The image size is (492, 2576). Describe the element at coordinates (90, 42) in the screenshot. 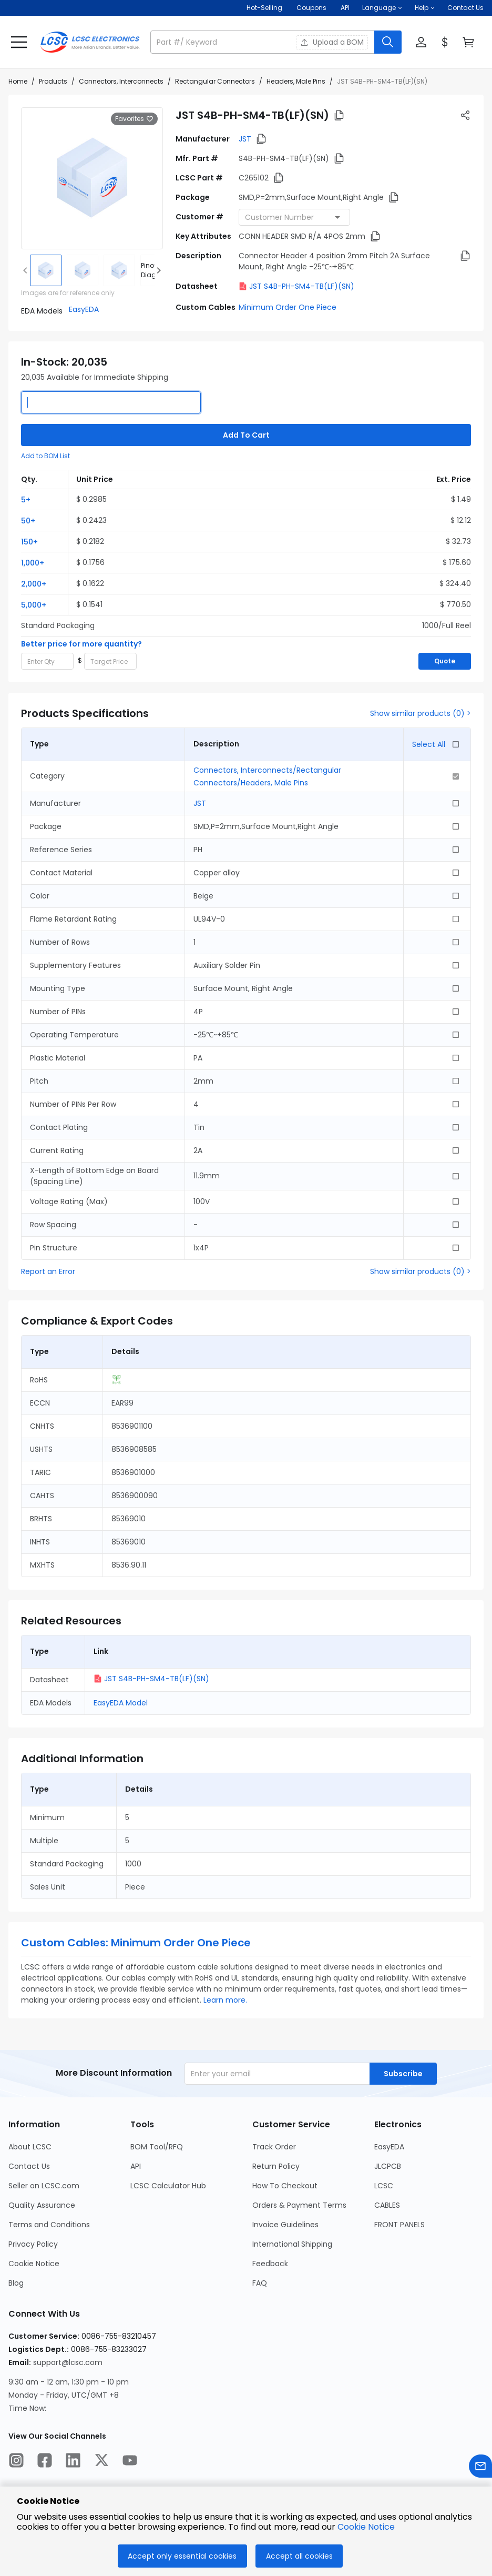

I see `[LCSC Electronics home]` at that location.